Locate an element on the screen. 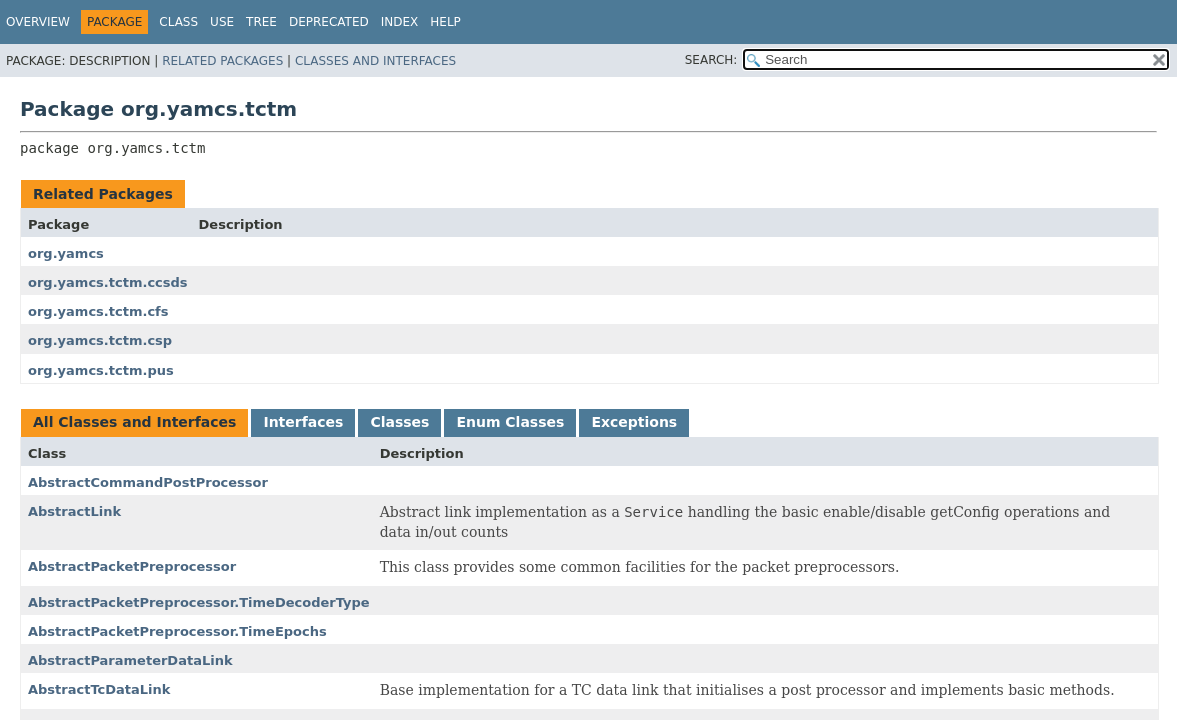 Image resolution: width=1177 pixels, height=720 pixels. org.yamcs.tctm.csp is located at coordinates (100, 340).